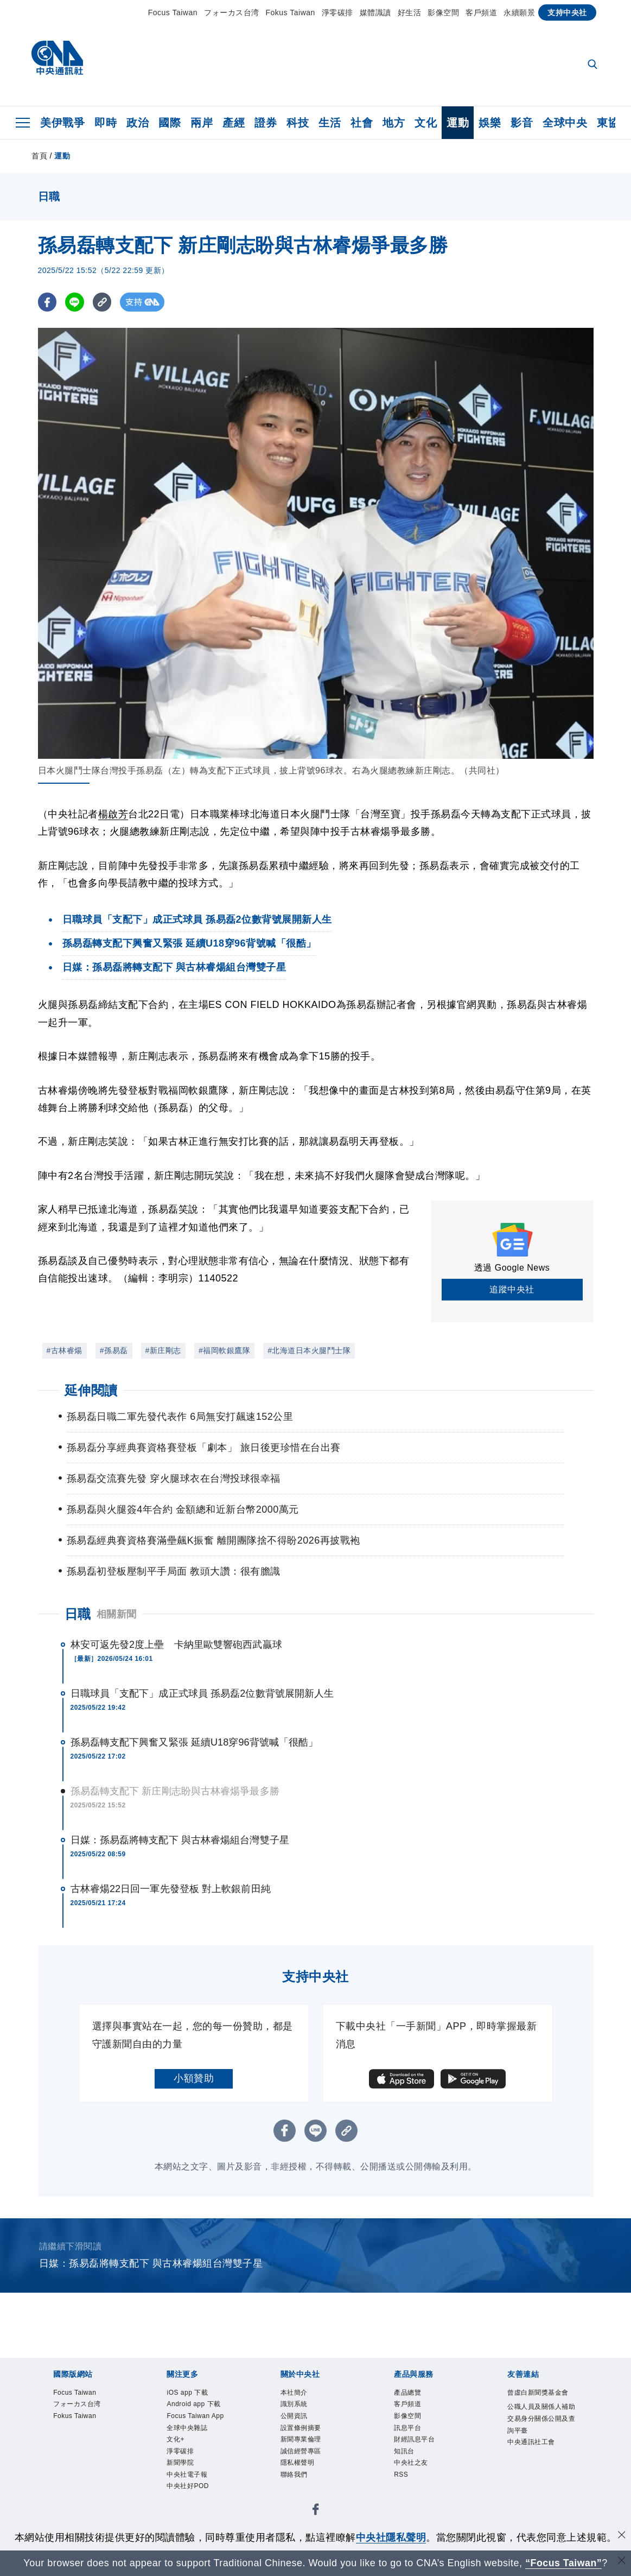 This screenshot has height=2576, width=631. Describe the element at coordinates (361, 123) in the screenshot. I see `社會` at that location.